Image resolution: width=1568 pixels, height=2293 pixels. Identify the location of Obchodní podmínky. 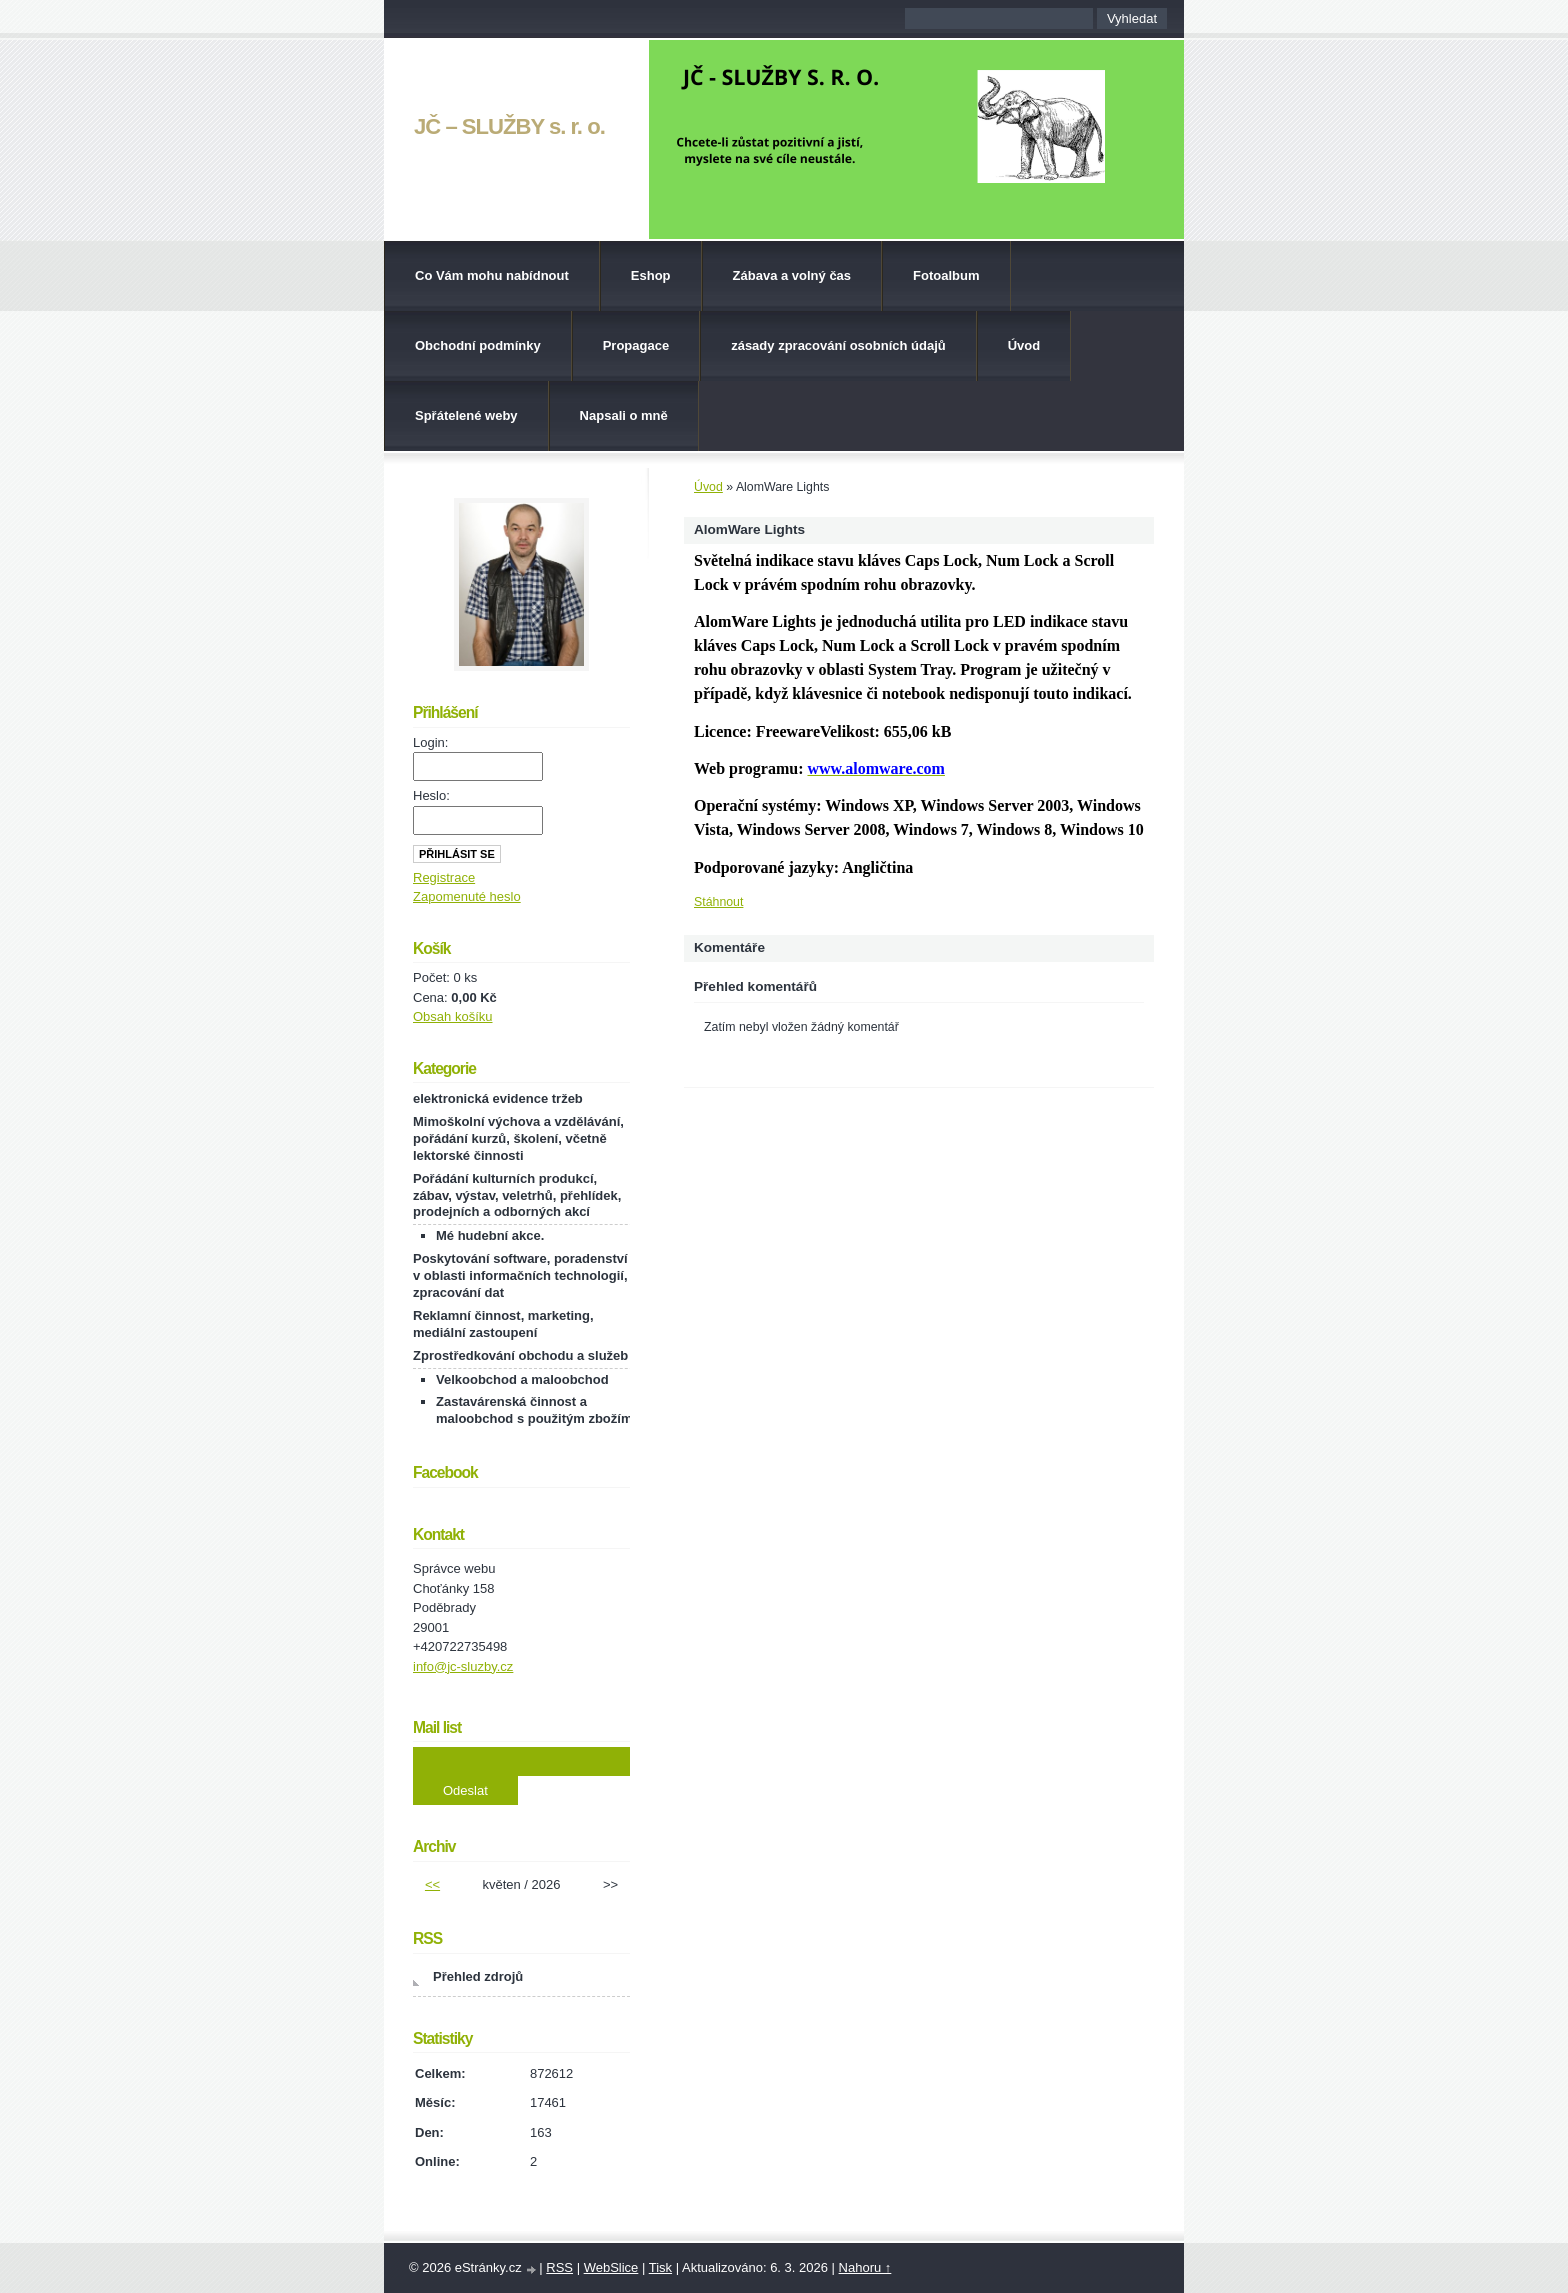
(478, 345).